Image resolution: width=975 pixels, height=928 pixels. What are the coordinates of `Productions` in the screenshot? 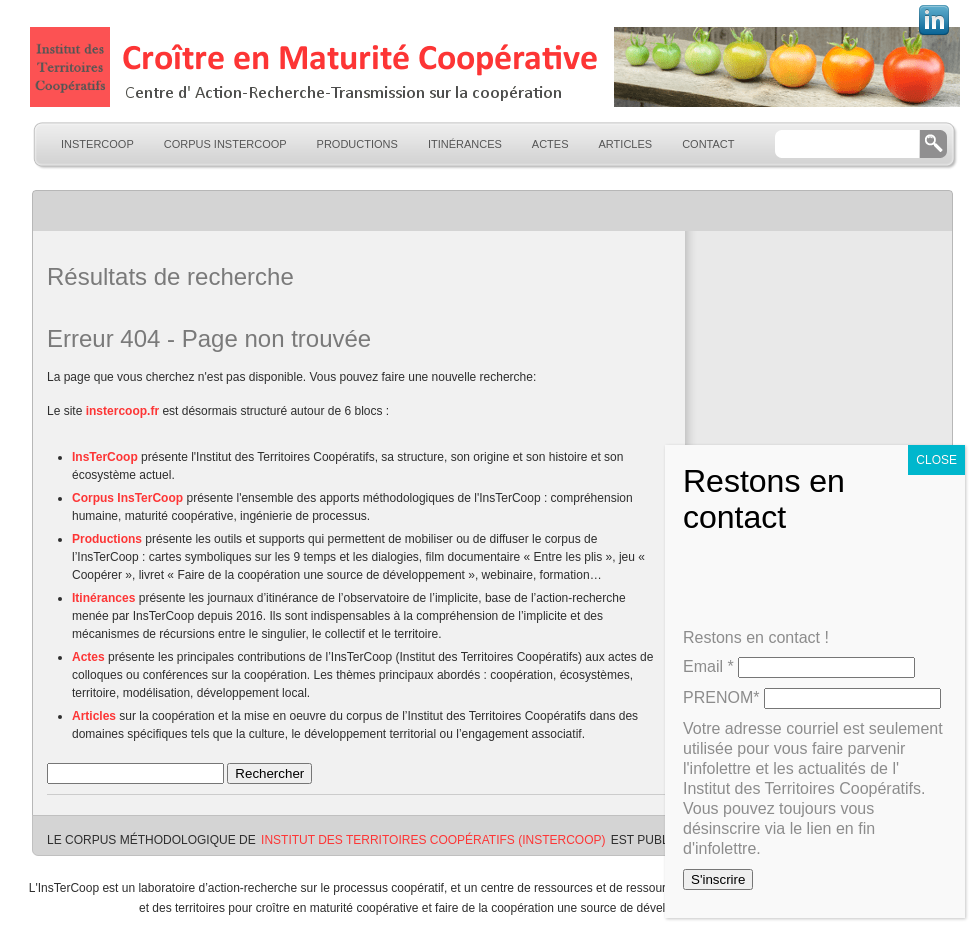 It's located at (357, 144).